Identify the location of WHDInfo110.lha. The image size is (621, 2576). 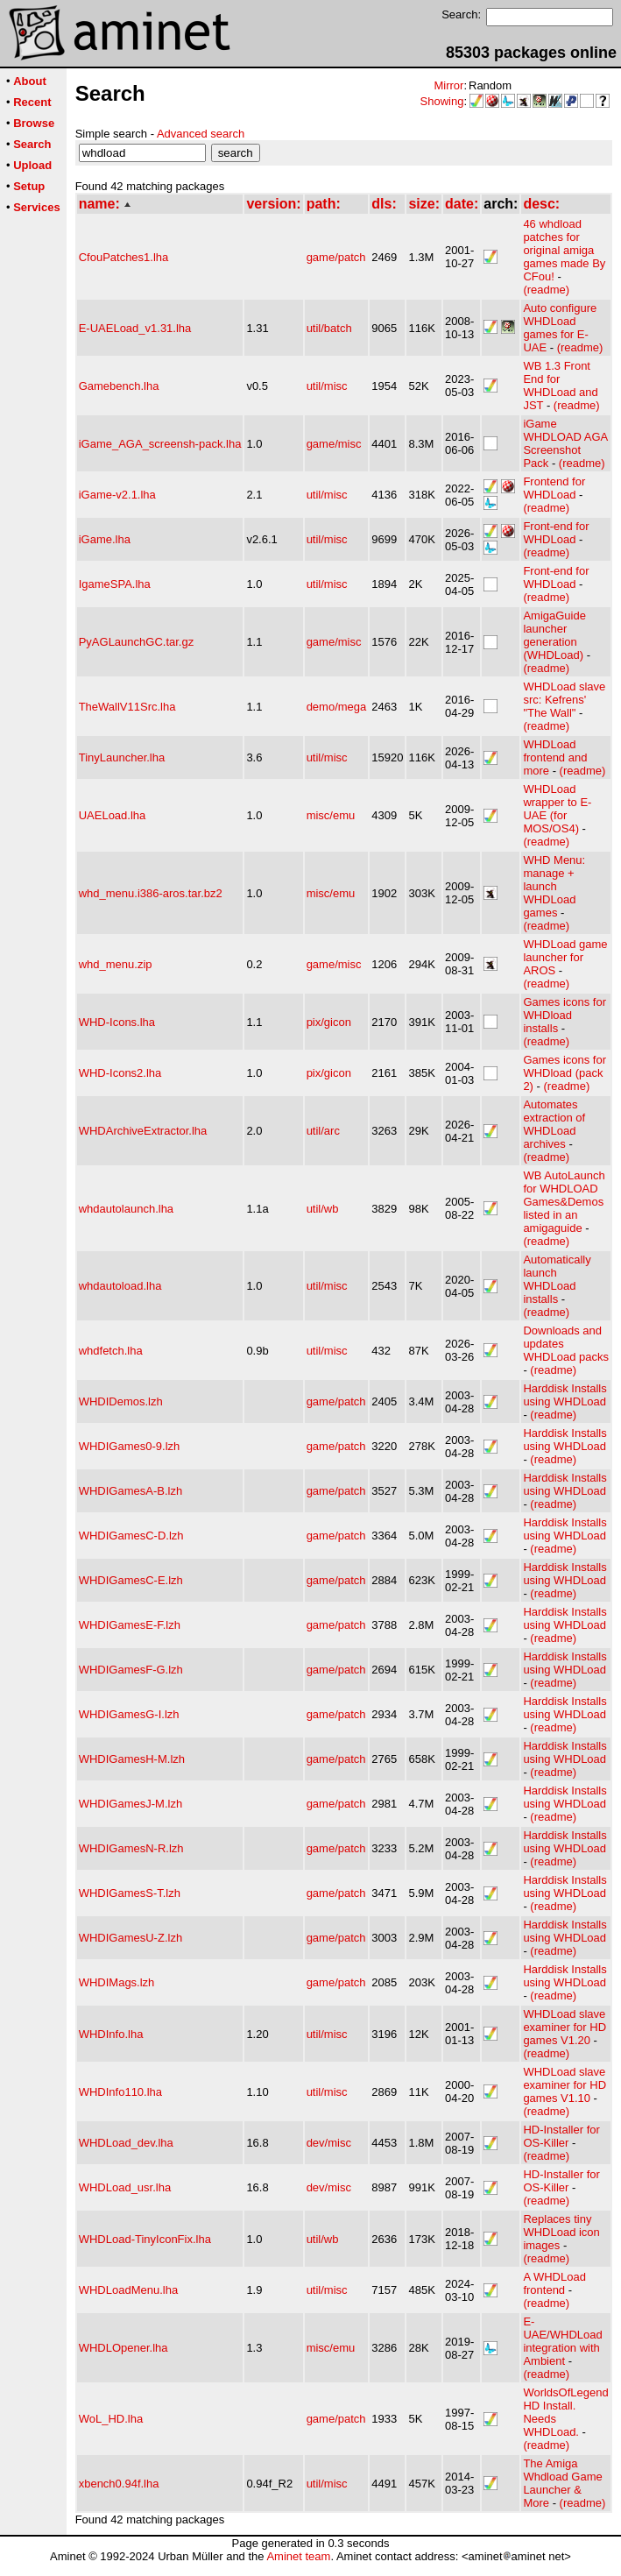
(120, 2091).